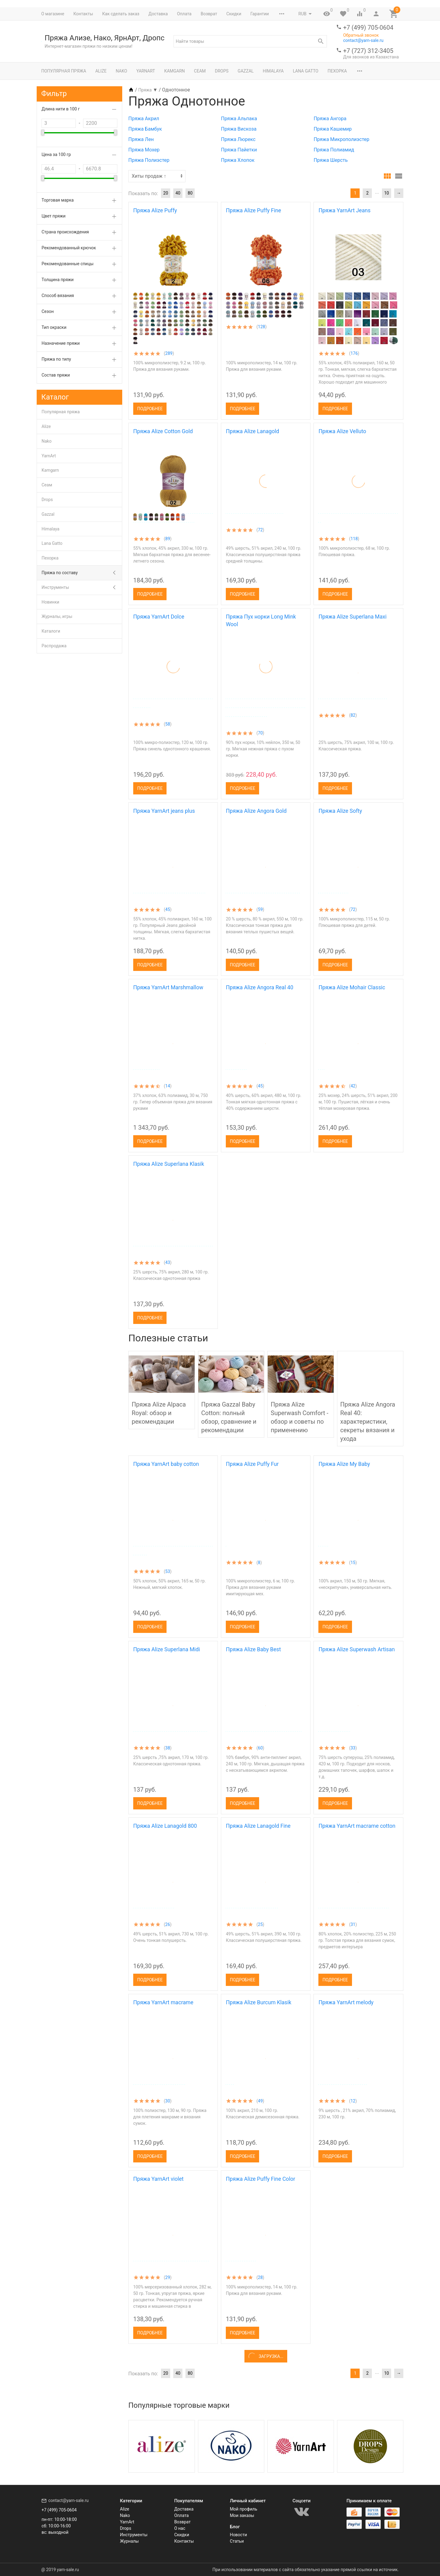 This screenshot has height=2576, width=440. Describe the element at coordinates (253, 1649) in the screenshot. I see `Пряжа Alize Baby Best` at that location.